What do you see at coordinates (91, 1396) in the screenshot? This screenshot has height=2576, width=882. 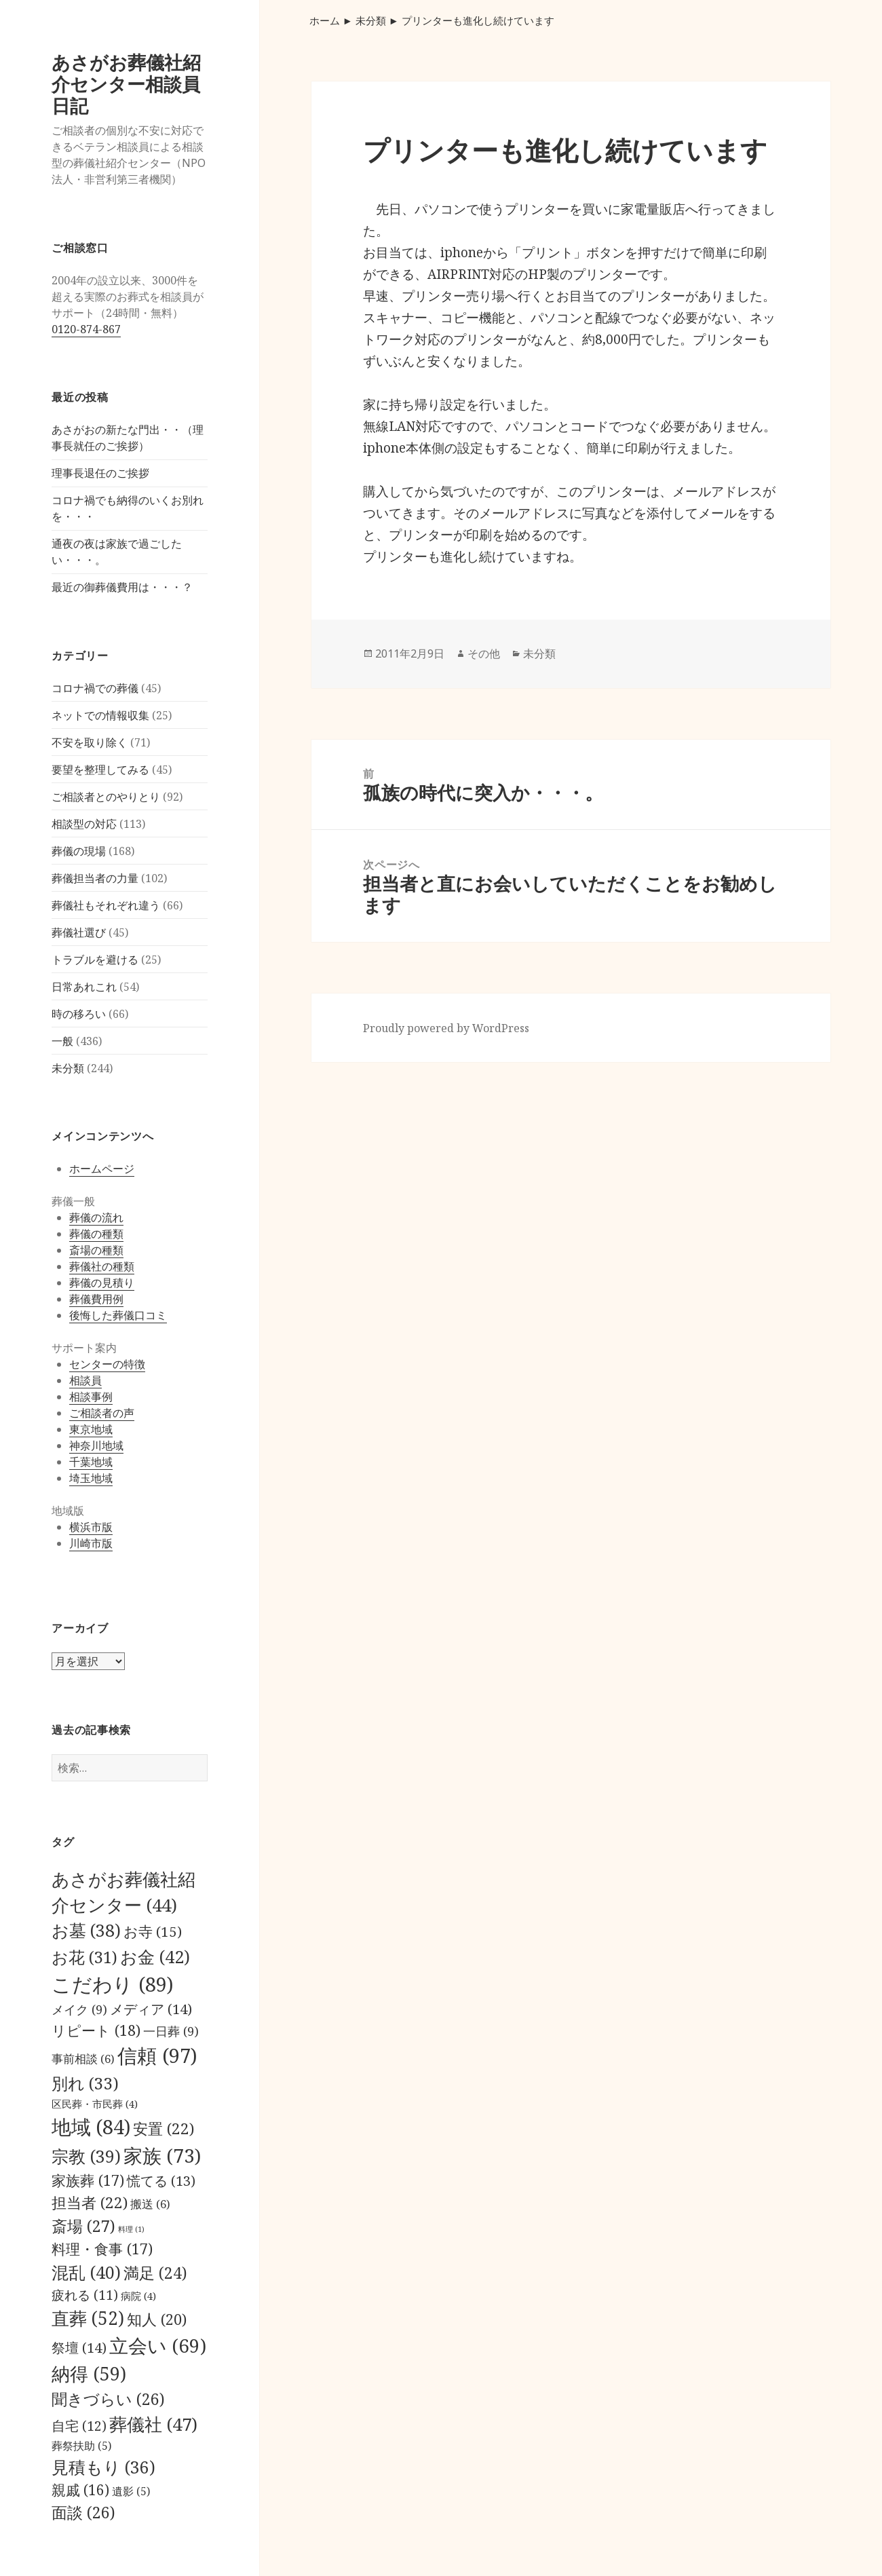 I see `相談事例` at bounding box center [91, 1396].